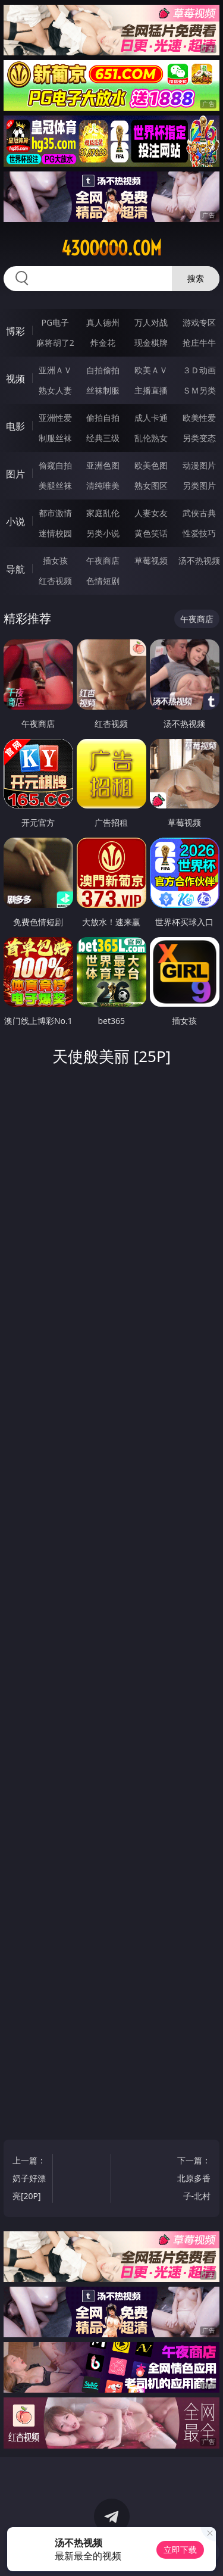 The width and height of the screenshot is (223, 2576). What do you see at coordinates (151, 342) in the screenshot?
I see `现金棋牌` at bounding box center [151, 342].